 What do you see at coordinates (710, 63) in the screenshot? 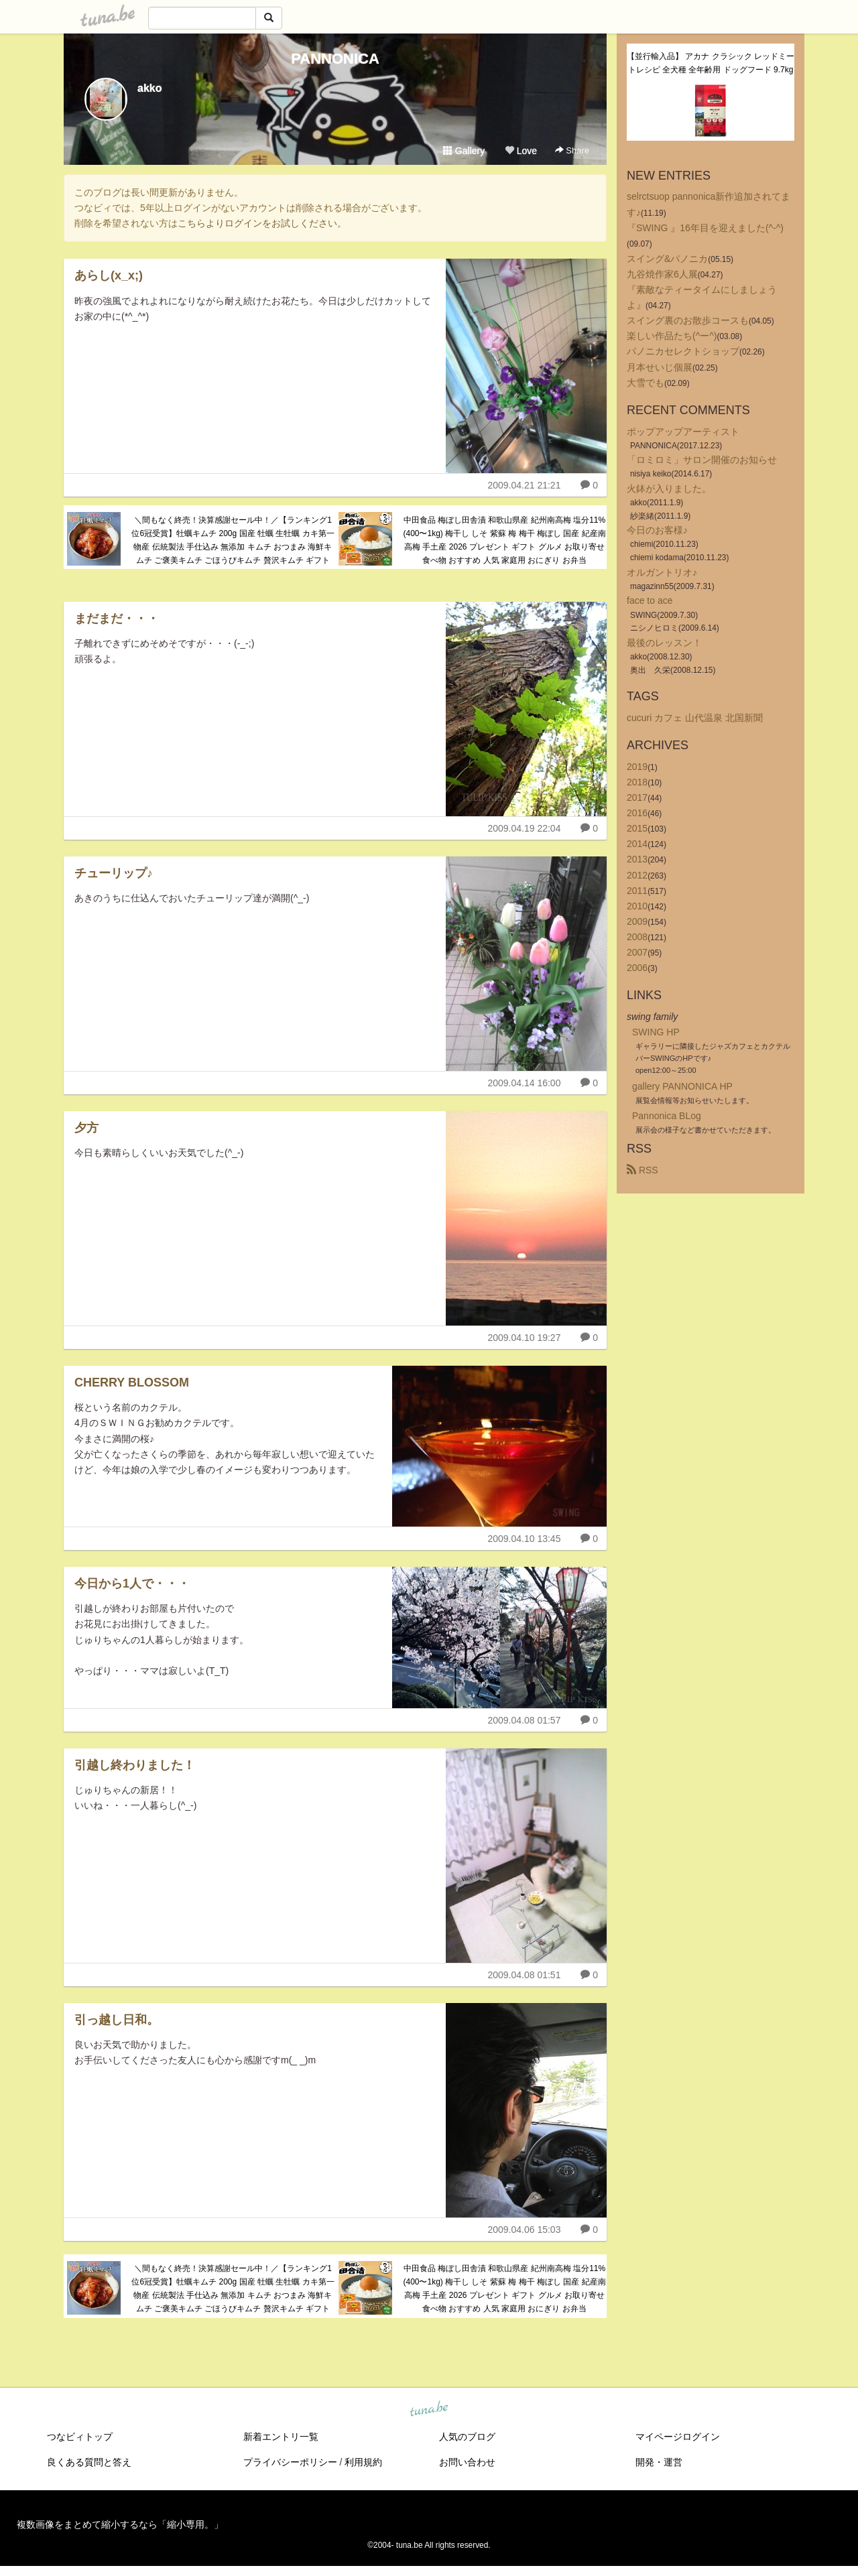
I see `【並行輸入品】 アカナ クラシック レッドミートレシピ 全犬種 全年齢用 ドッグフード 9.7kg` at bounding box center [710, 63].